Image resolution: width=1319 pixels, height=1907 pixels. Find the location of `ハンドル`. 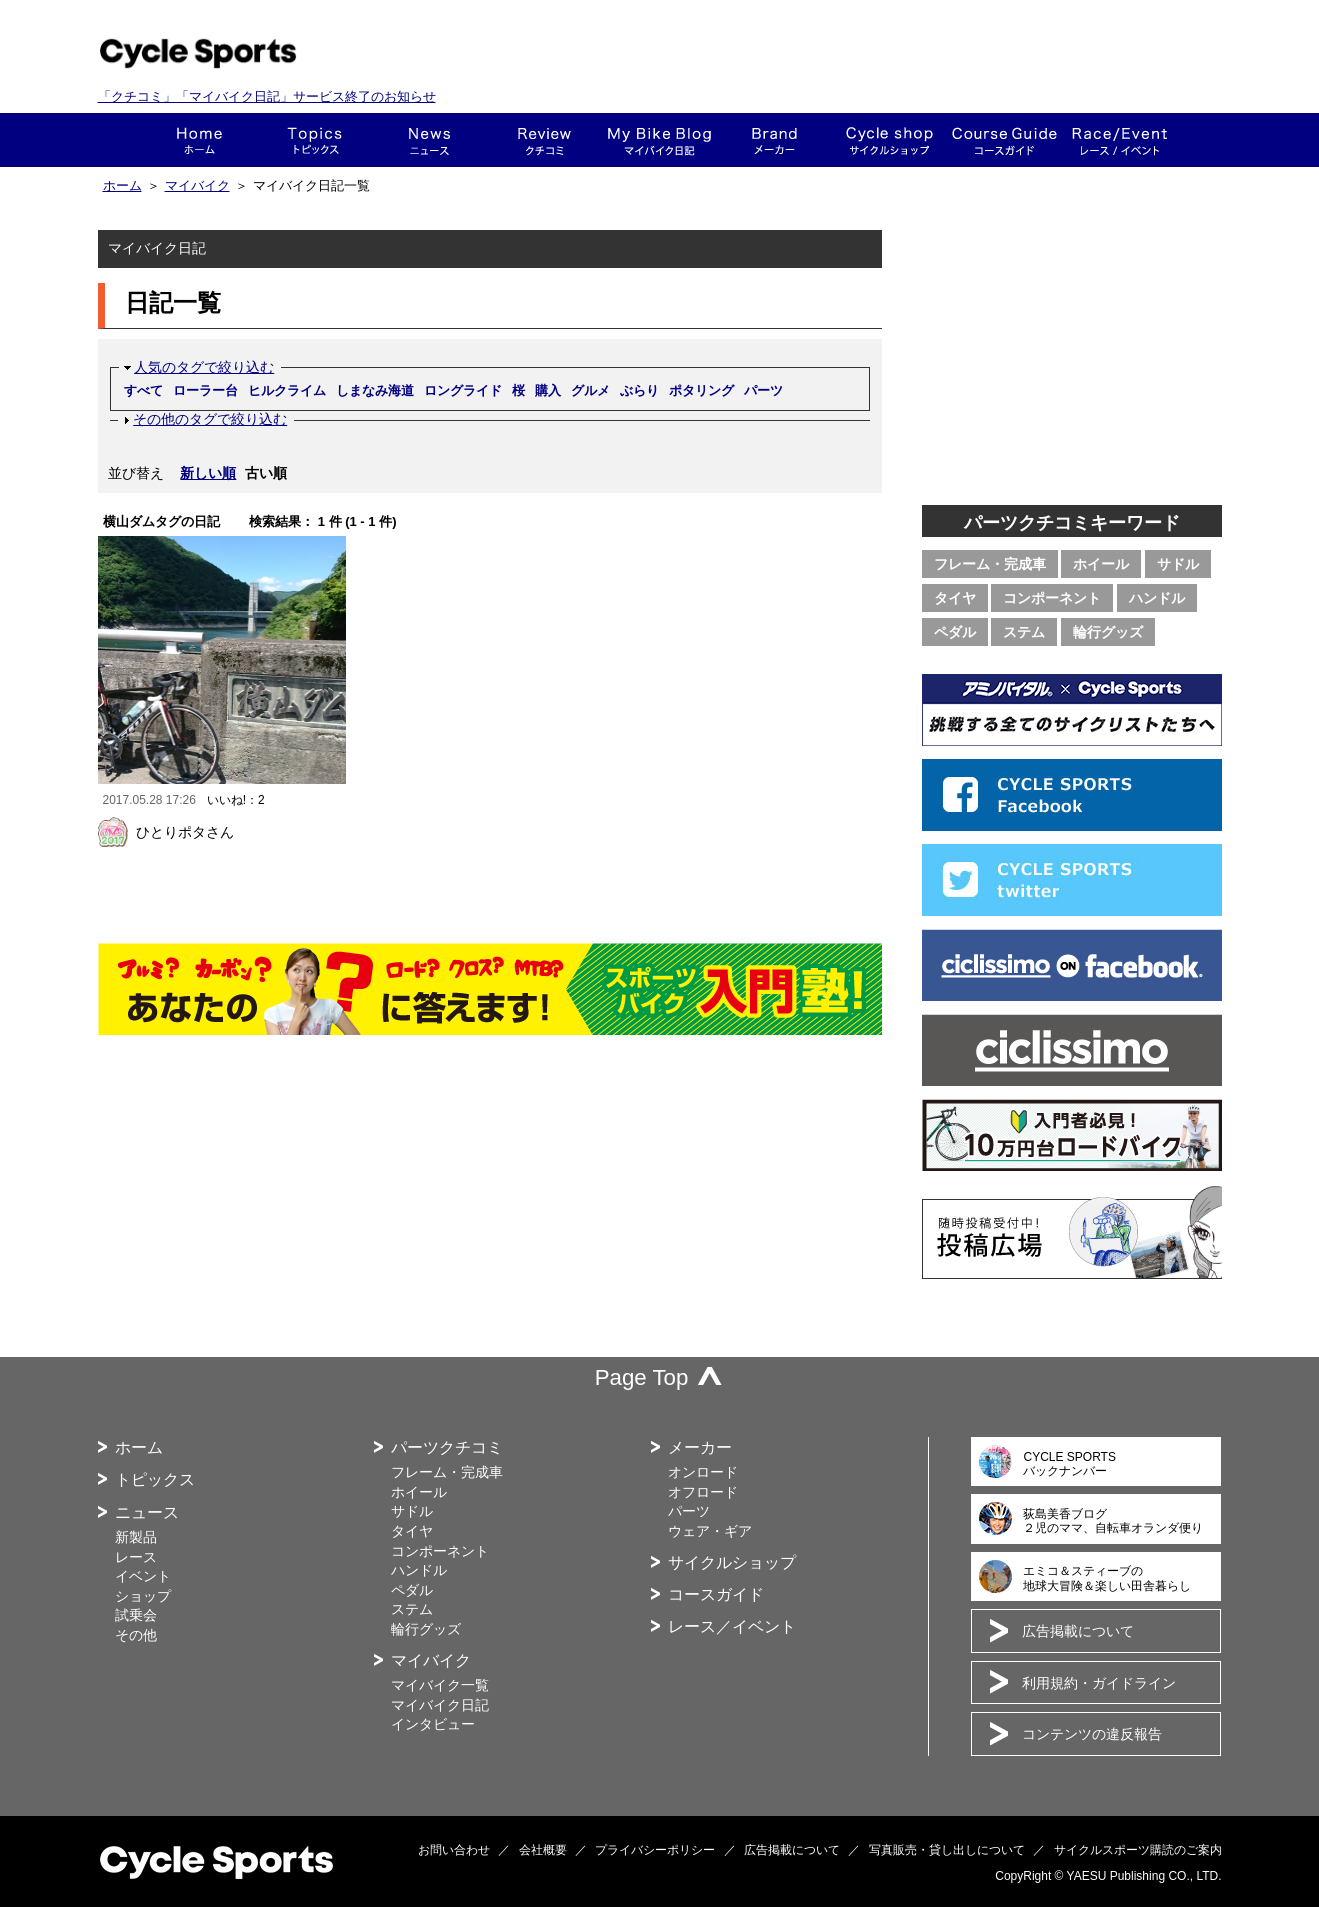

ハンドル is located at coordinates (1157, 598).